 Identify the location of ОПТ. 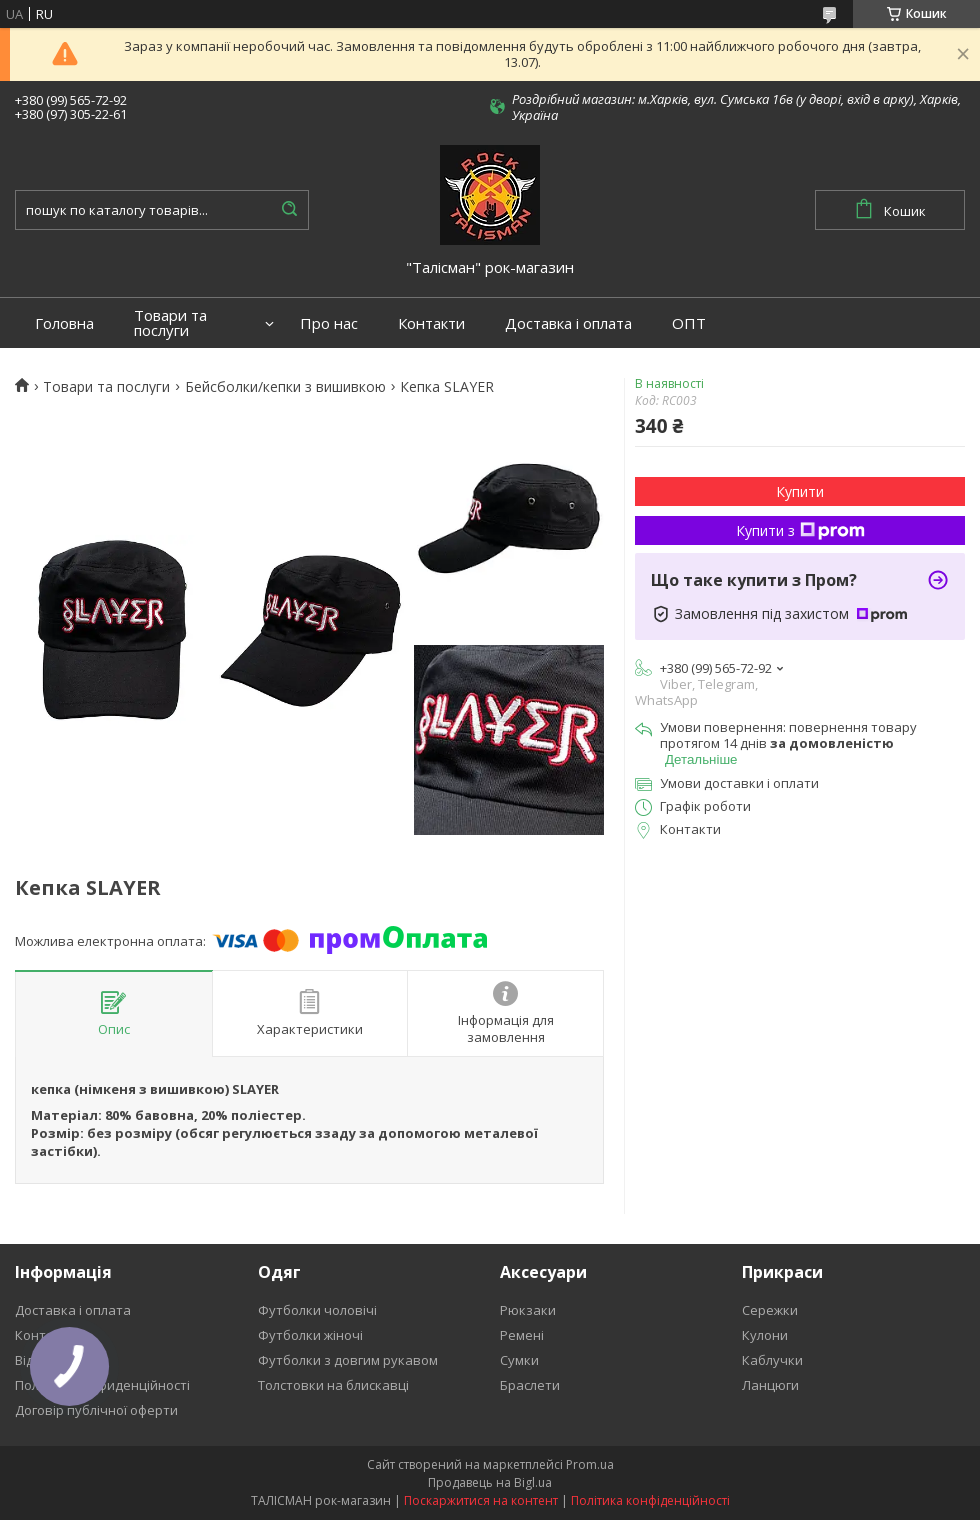
(689, 323).